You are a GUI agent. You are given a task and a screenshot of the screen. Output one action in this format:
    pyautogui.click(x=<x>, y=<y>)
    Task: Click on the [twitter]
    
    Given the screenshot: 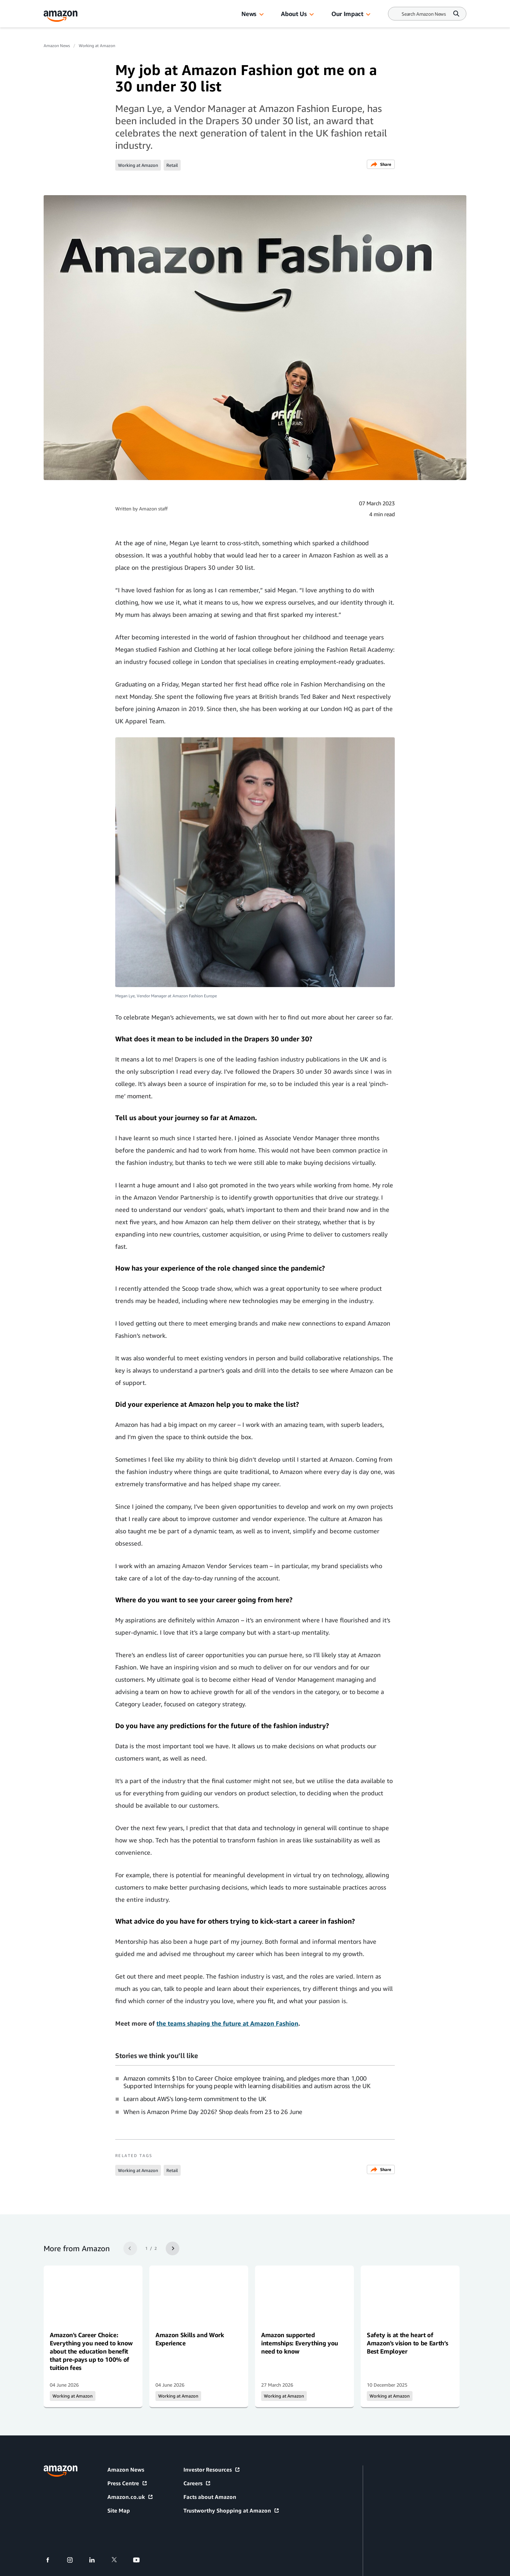 What is the action you would take?
    pyautogui.click(x=118, y=2559)
    